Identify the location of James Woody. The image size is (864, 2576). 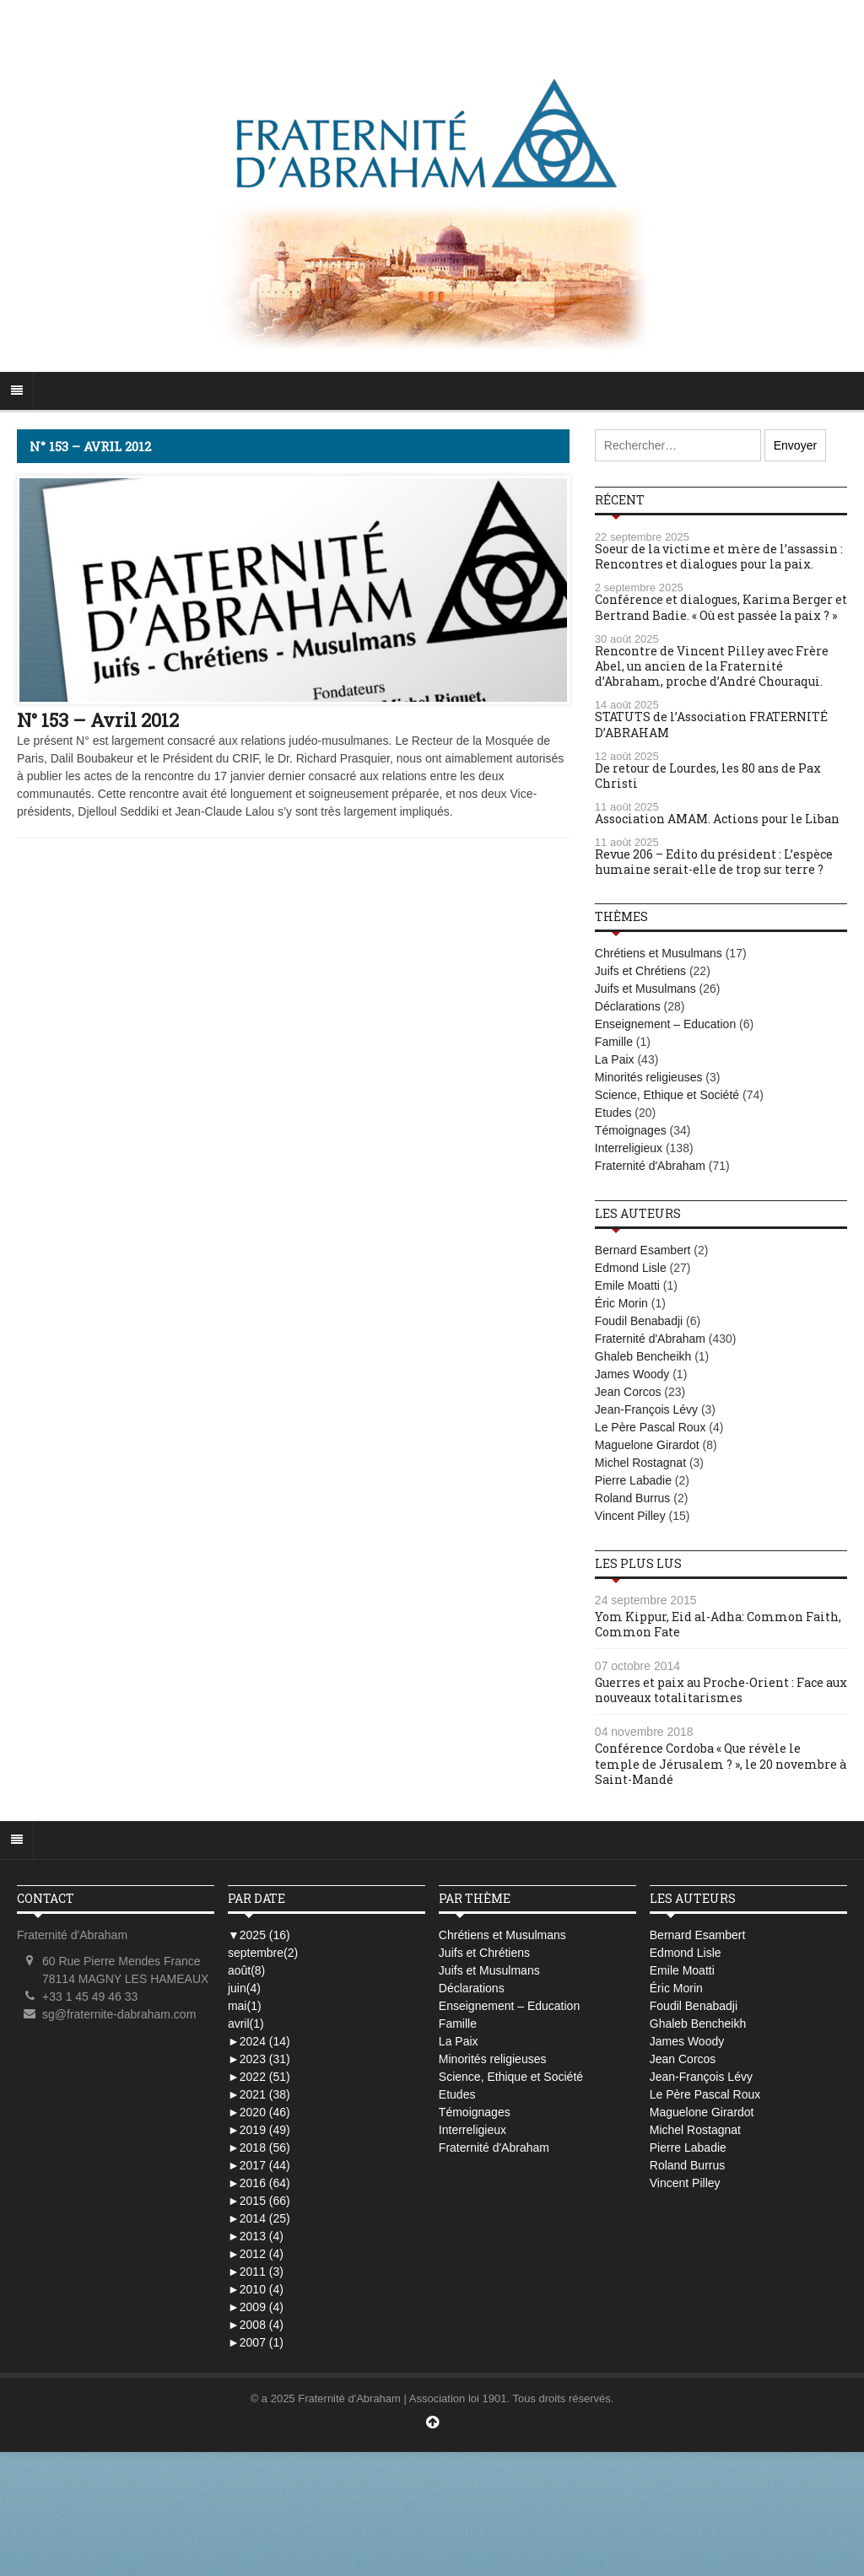
(632, 1374).